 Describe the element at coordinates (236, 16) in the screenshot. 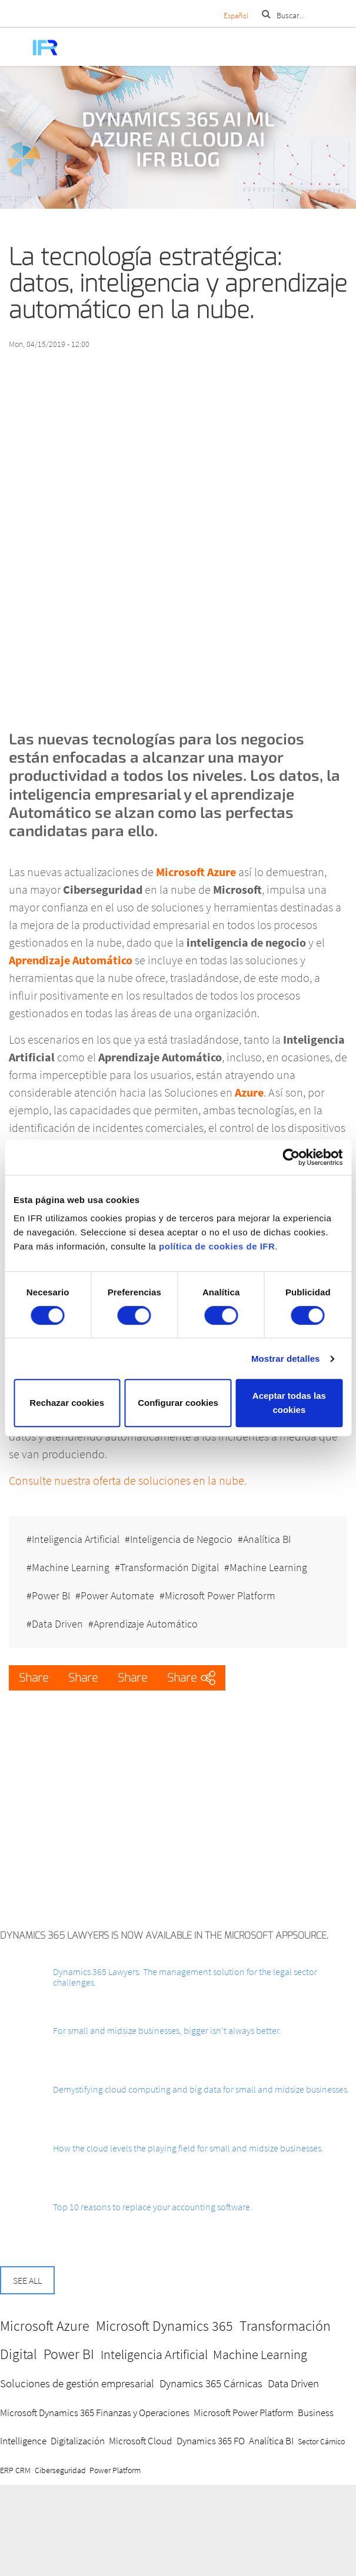

I see `Español` at that location.